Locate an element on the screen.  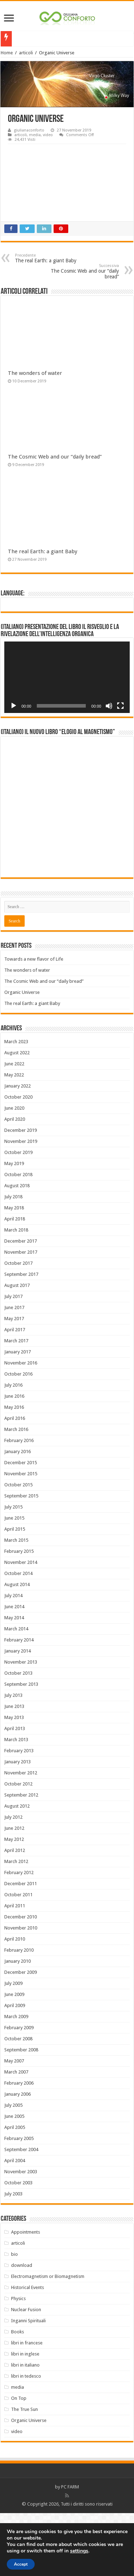
November 2003 is located at coordinates (20, 2234).